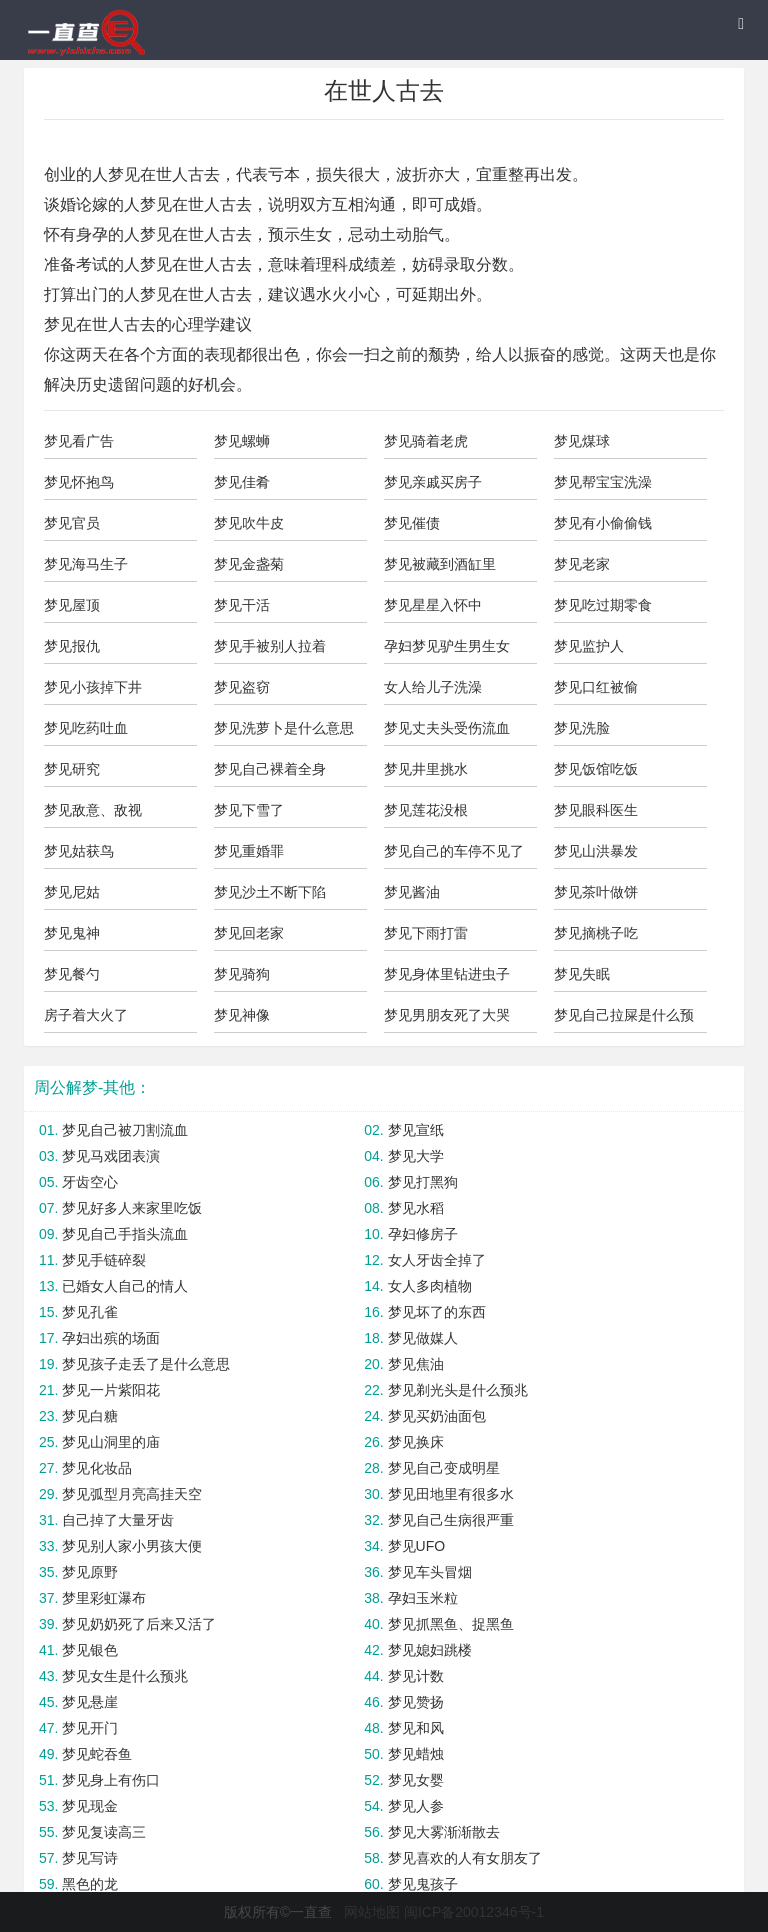  Describe the element at coordinates (111, 1156) in the screenshot. I see `梦见马戏团表演` at that location.